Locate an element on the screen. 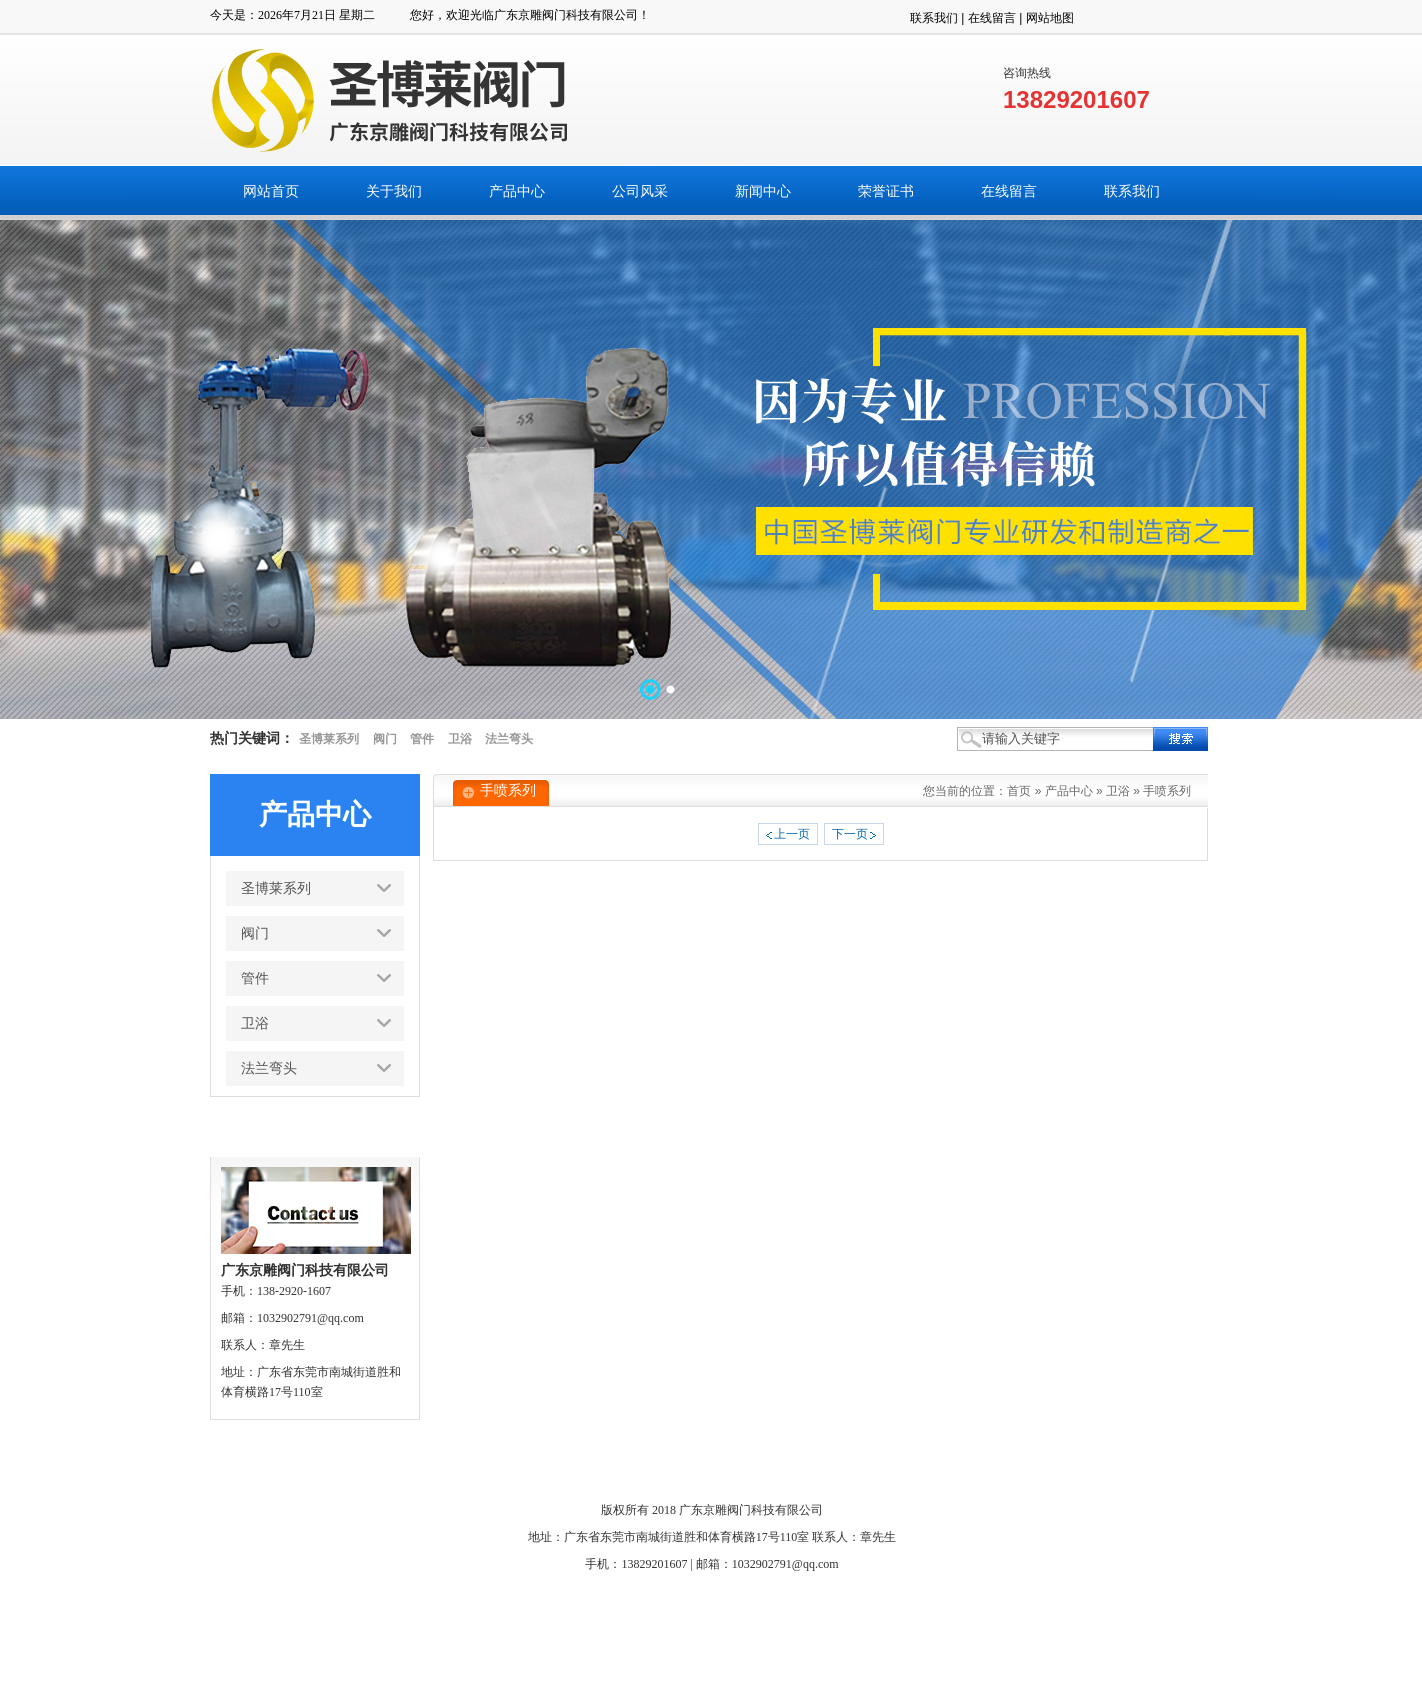  人才招聘 is located at coordinates (913, 1466).